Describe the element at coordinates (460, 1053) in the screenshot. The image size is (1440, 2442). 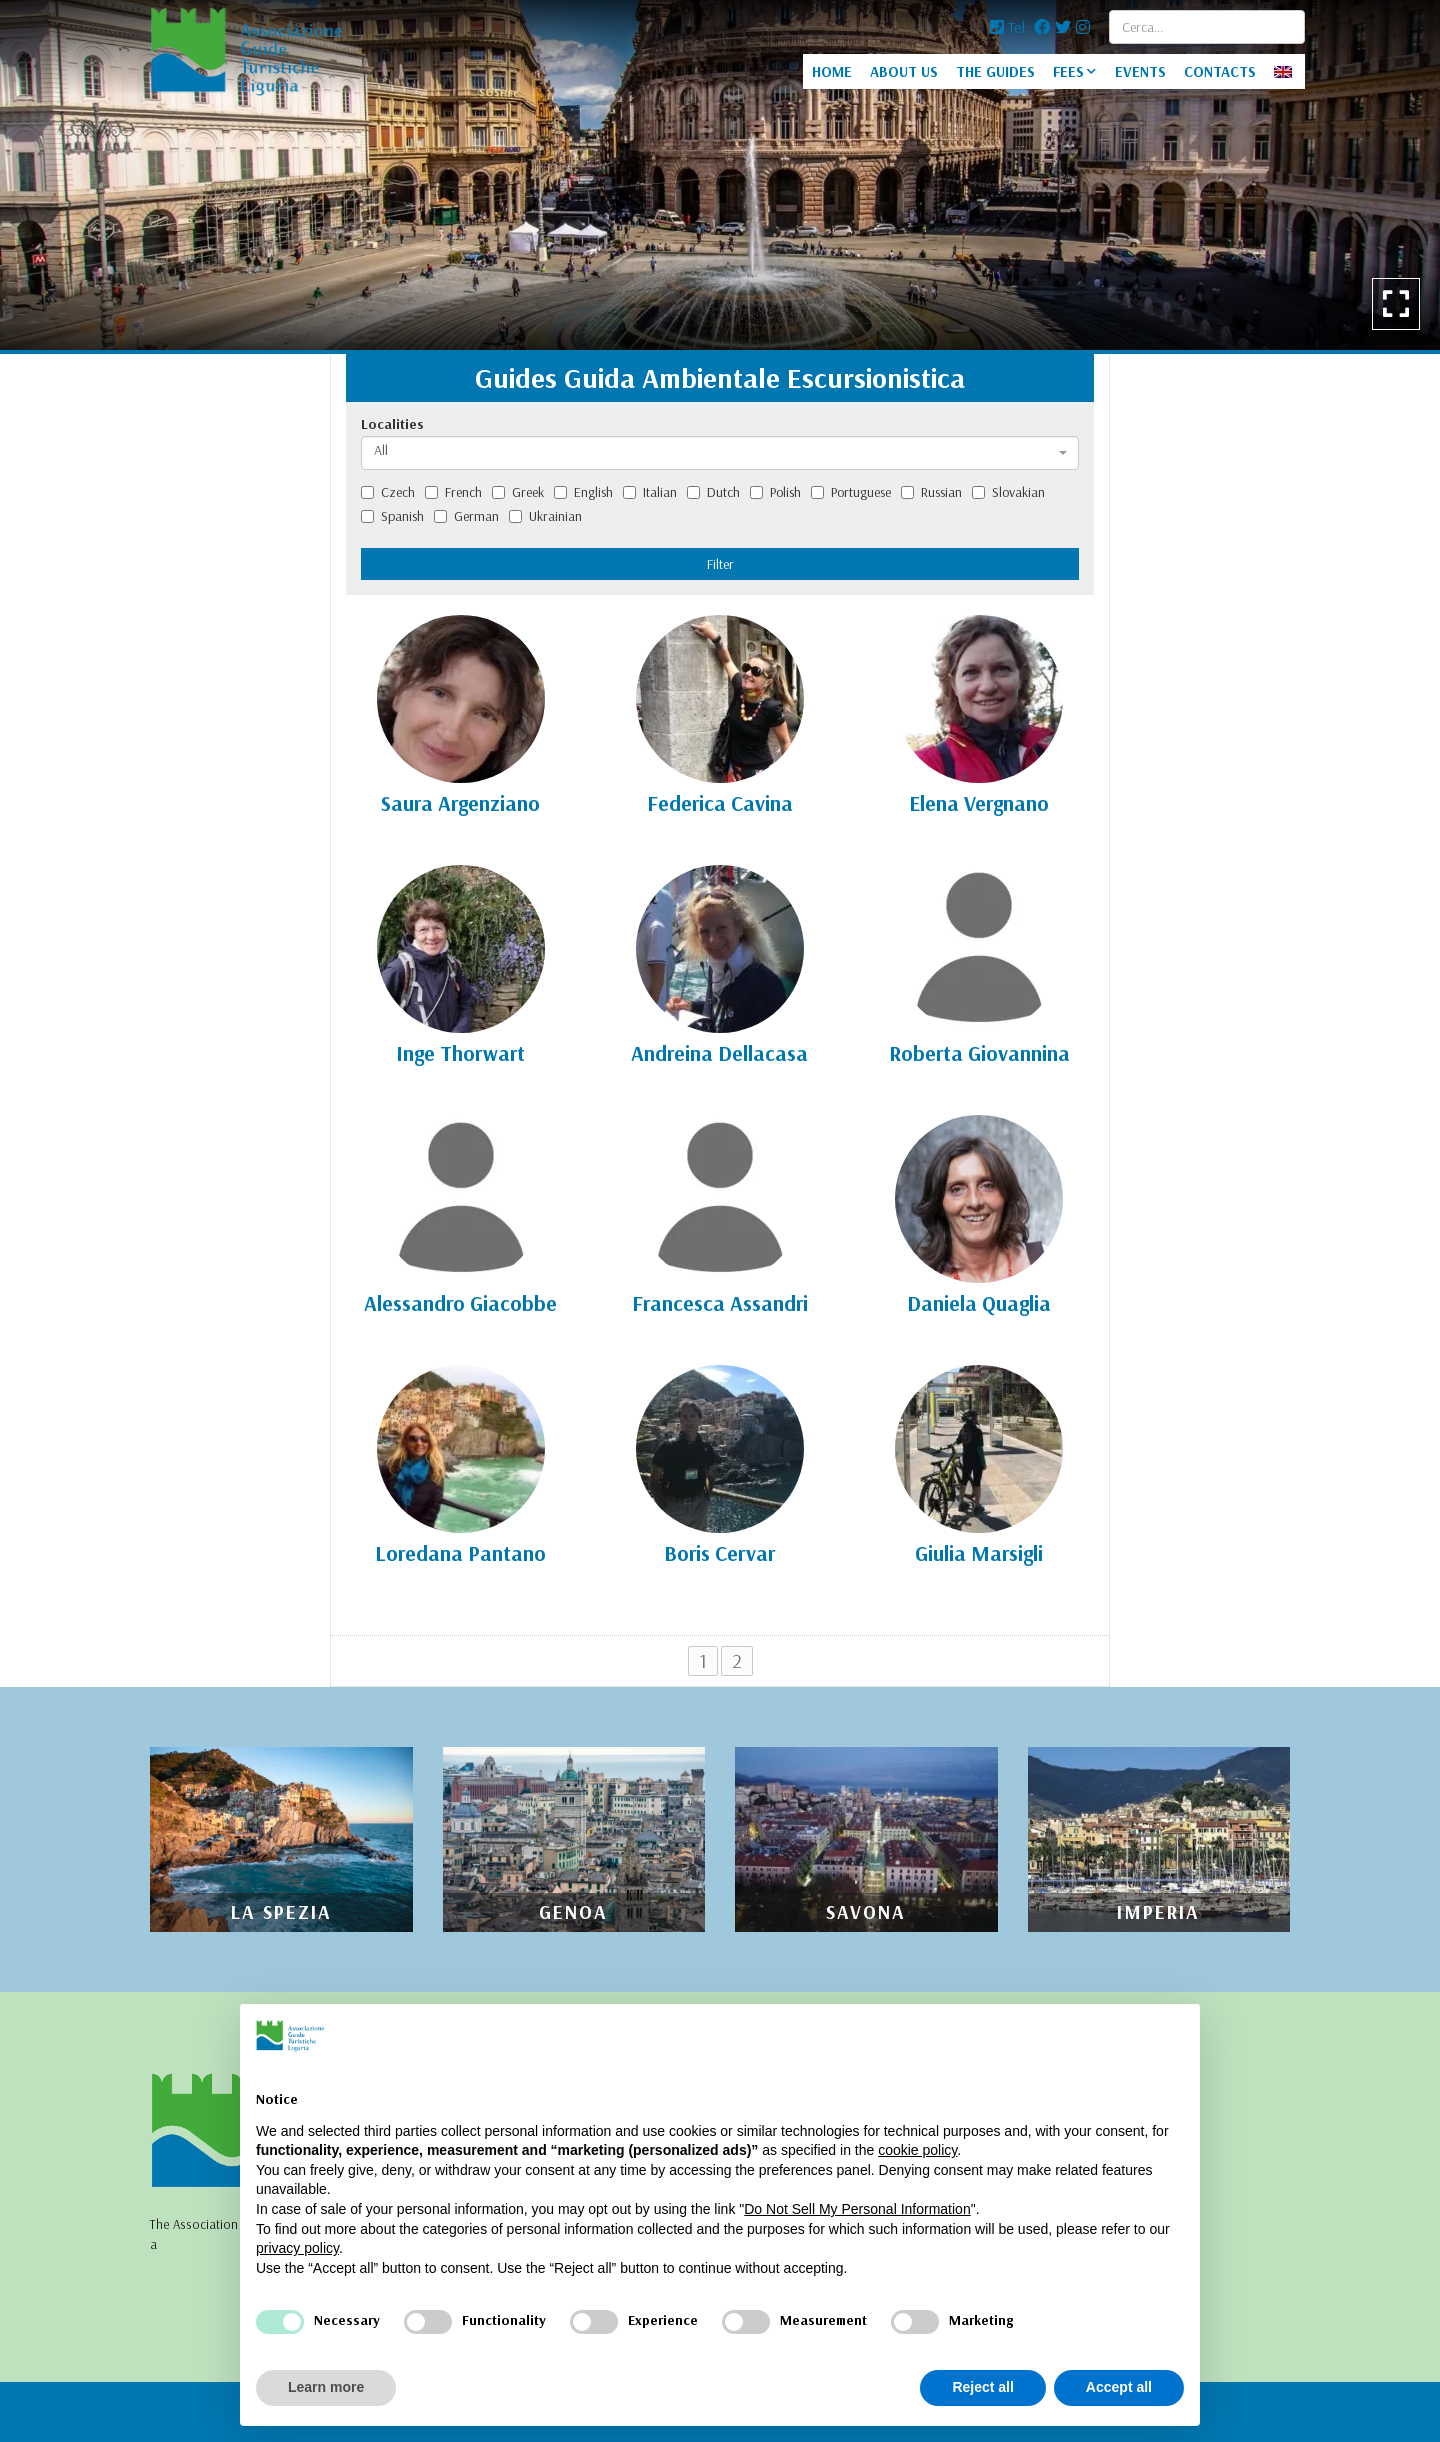
I see `Inge Thorwart` at that location.